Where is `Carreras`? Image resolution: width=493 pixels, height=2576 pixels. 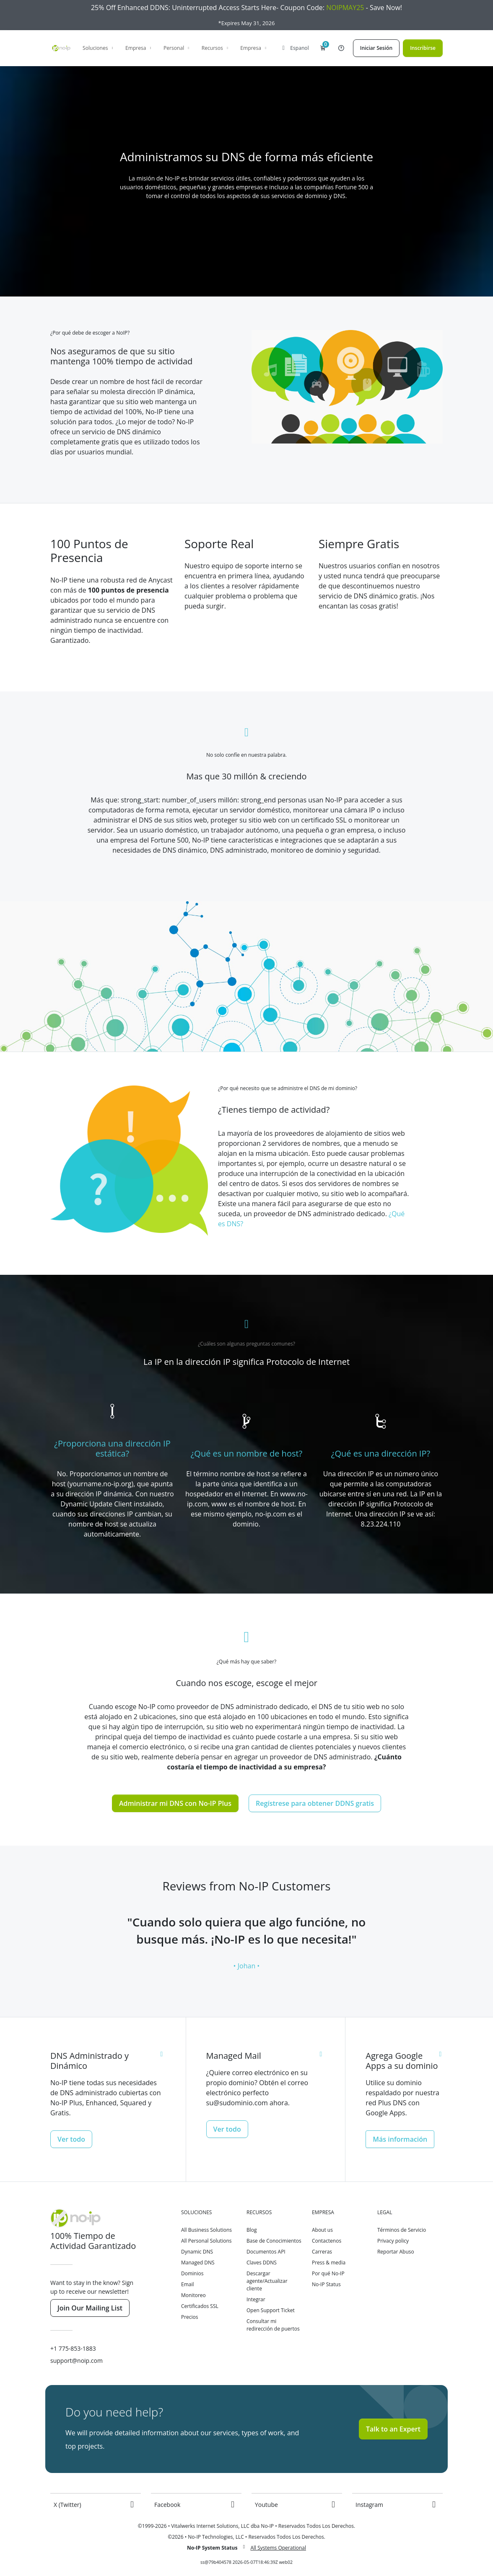
Carreras is located at coordinates (322, 2251).